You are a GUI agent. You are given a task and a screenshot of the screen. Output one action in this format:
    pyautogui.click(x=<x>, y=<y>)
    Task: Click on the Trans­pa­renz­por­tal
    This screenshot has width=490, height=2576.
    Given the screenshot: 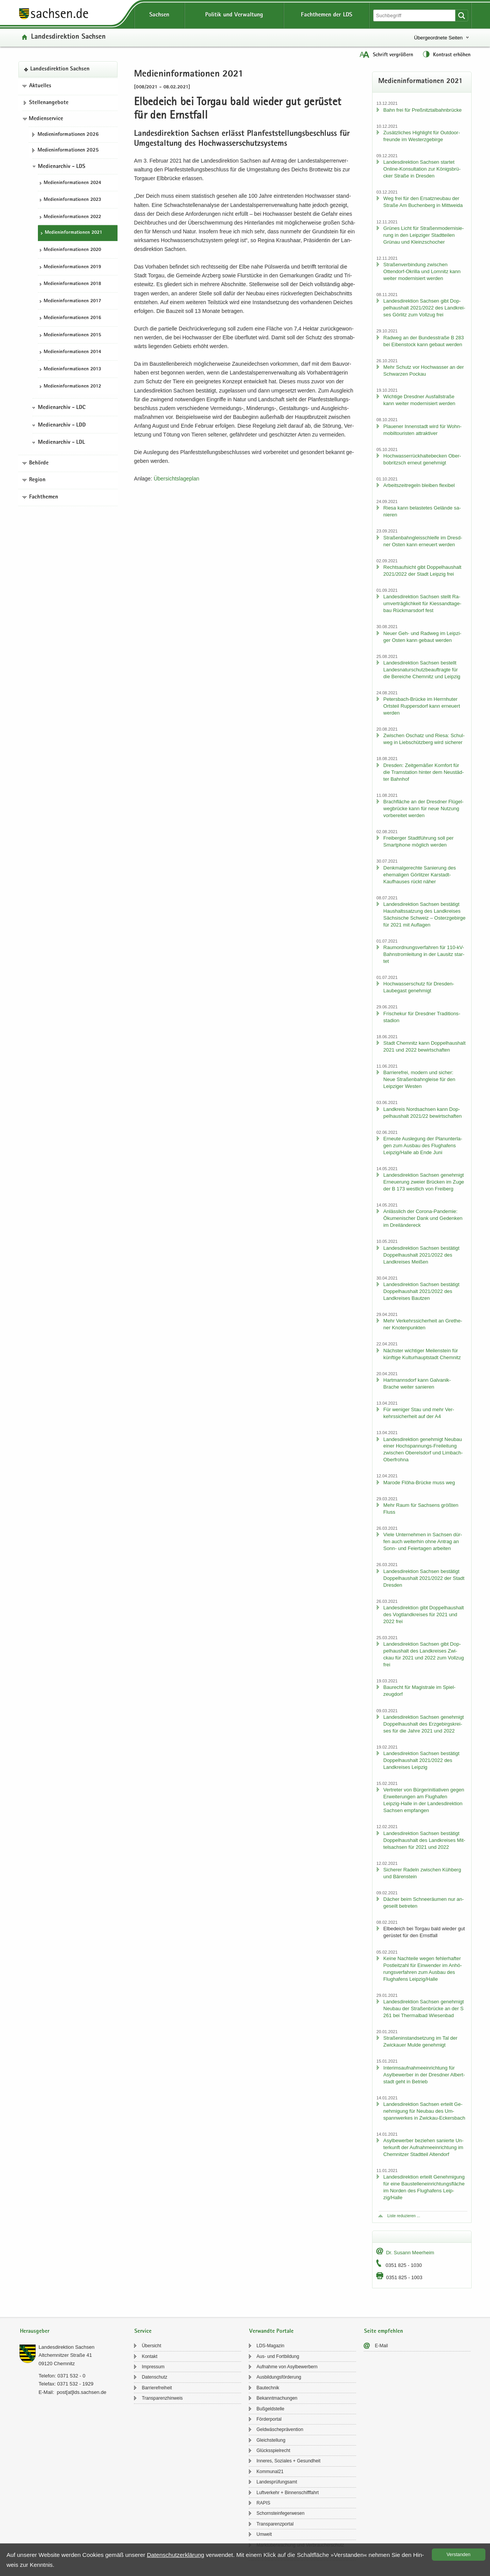 What is the action you would take?
    pyautogui.click(x=275, y=2524)
    